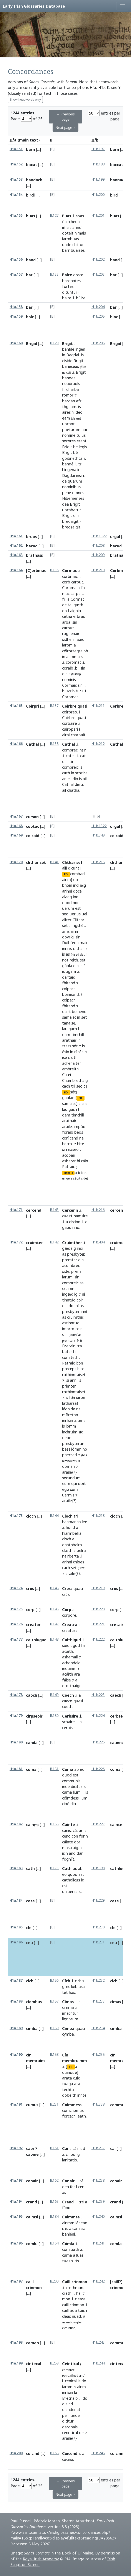 This screenshot has width=131, height=2576. I want to click on dicitur, so click(78, 244).